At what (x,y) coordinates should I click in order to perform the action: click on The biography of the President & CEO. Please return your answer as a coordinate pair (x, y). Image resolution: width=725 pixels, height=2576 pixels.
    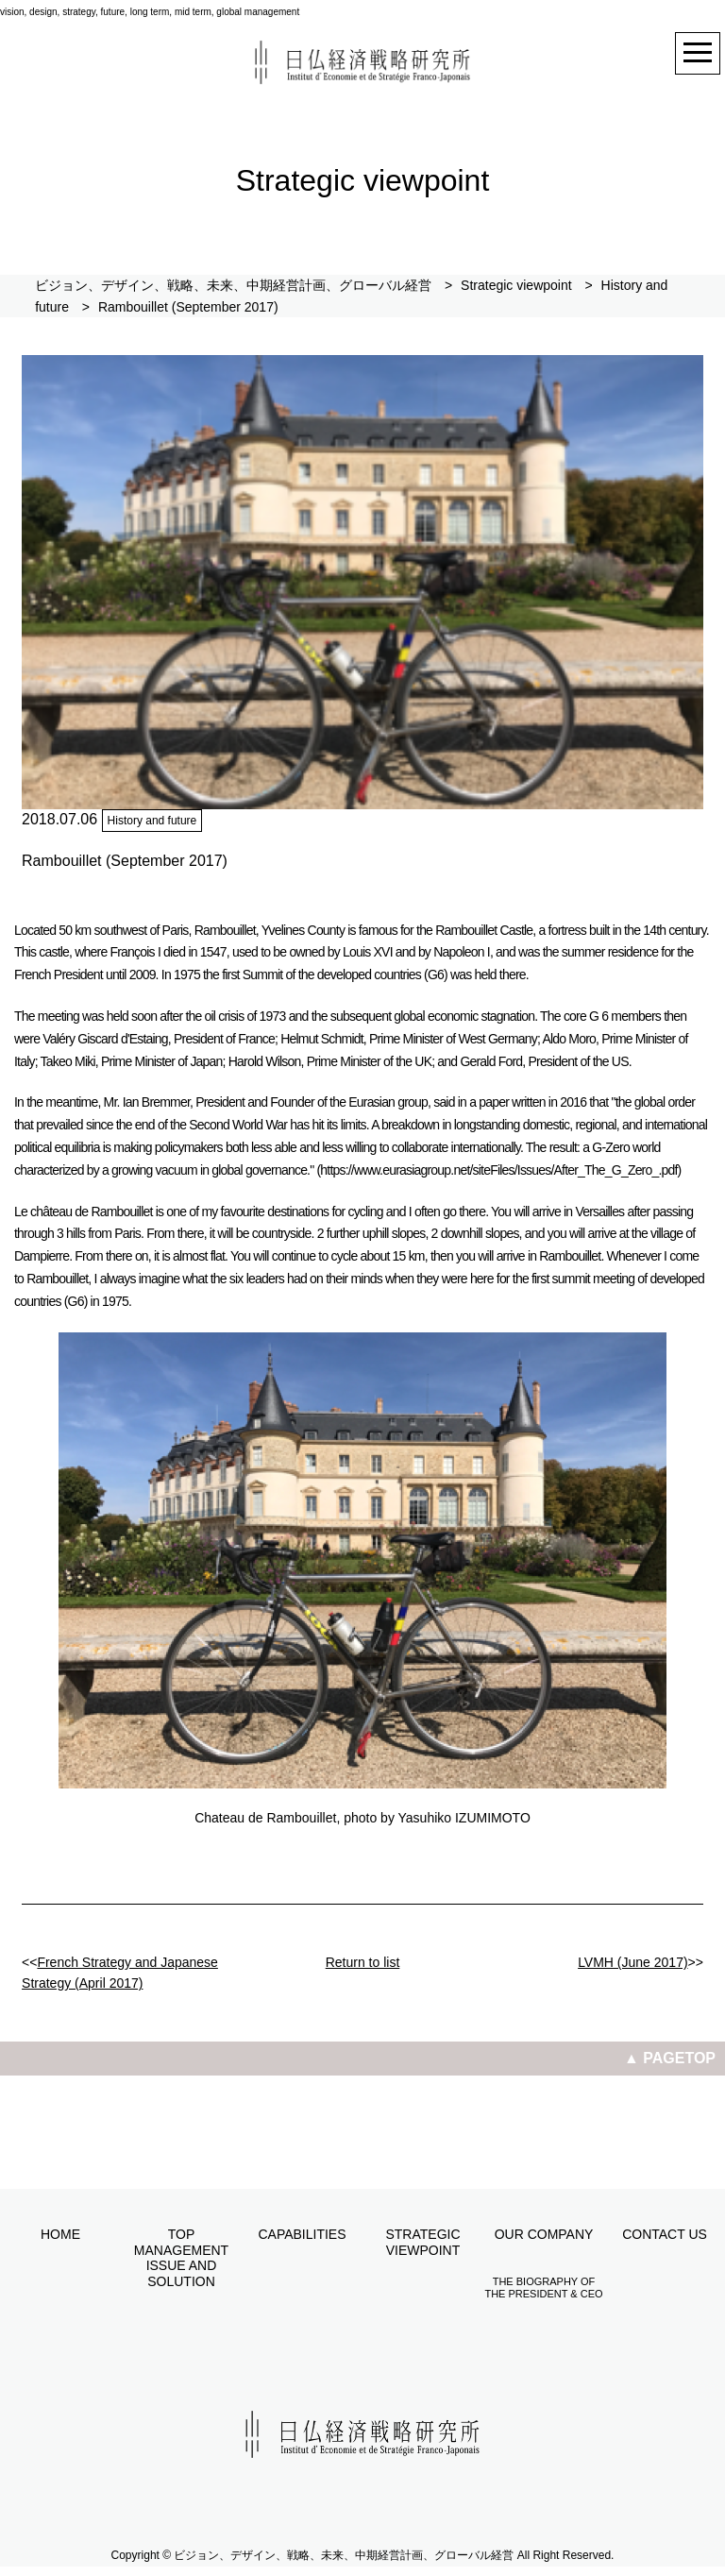
    Looking at the image, I should click on (543, 2287).